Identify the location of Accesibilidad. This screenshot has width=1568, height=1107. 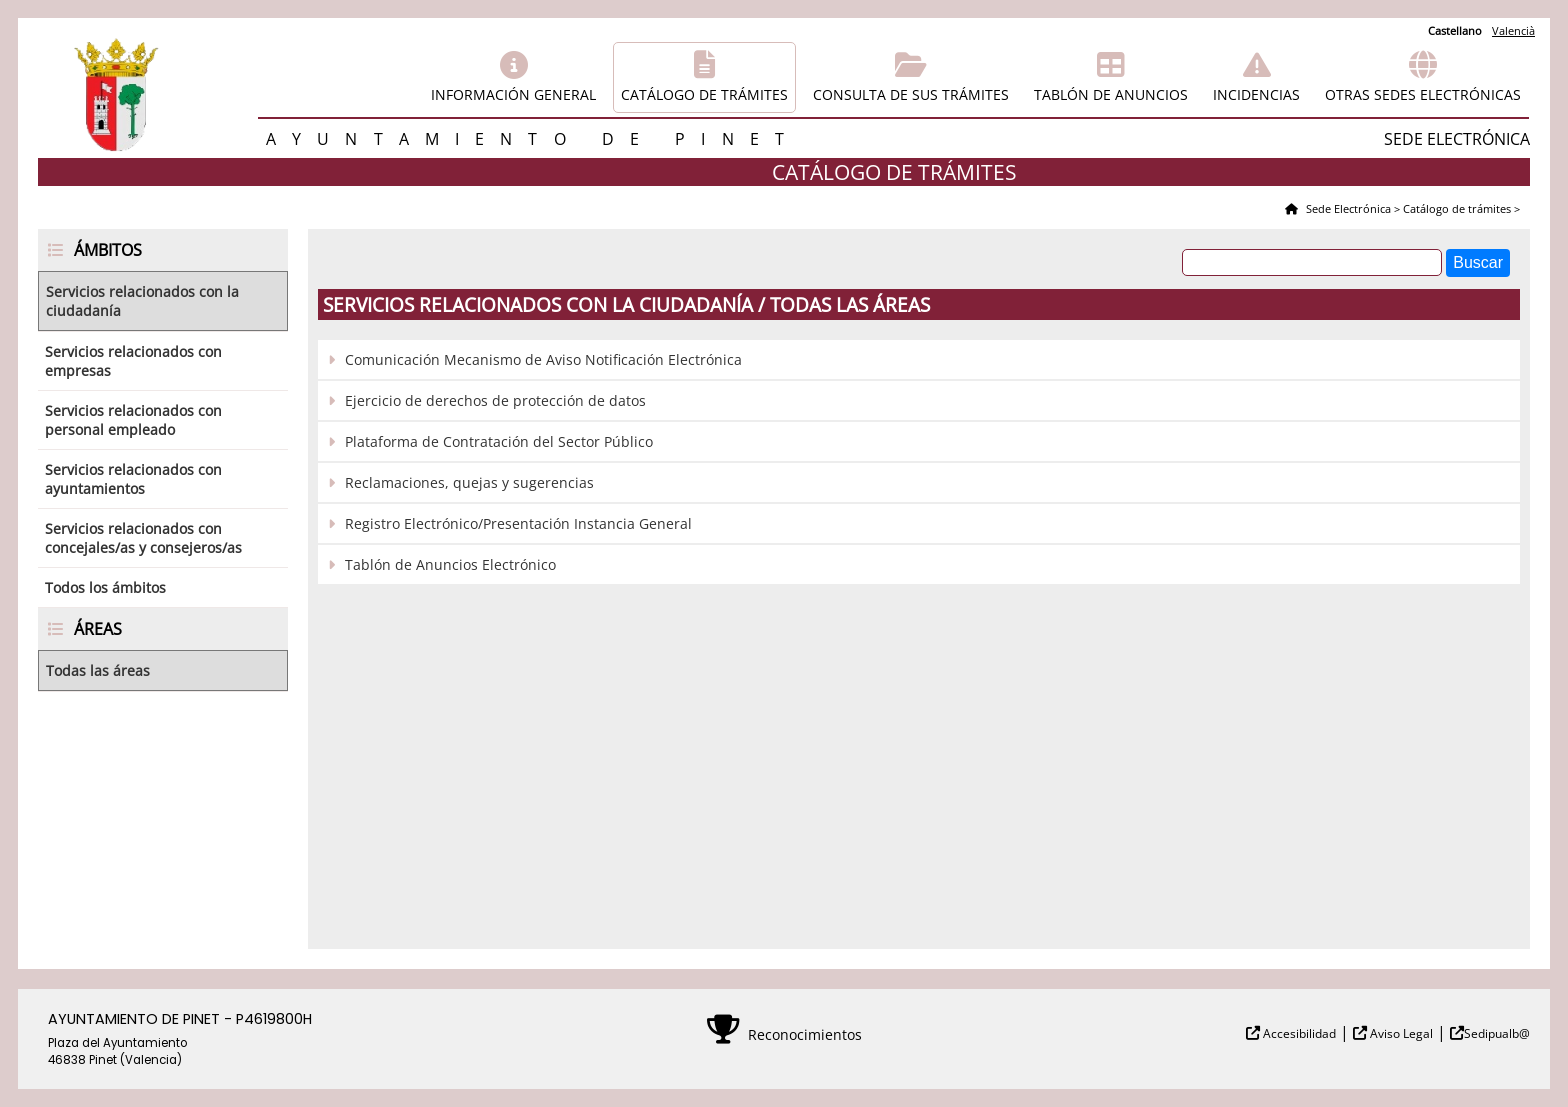
(1298, 1033).